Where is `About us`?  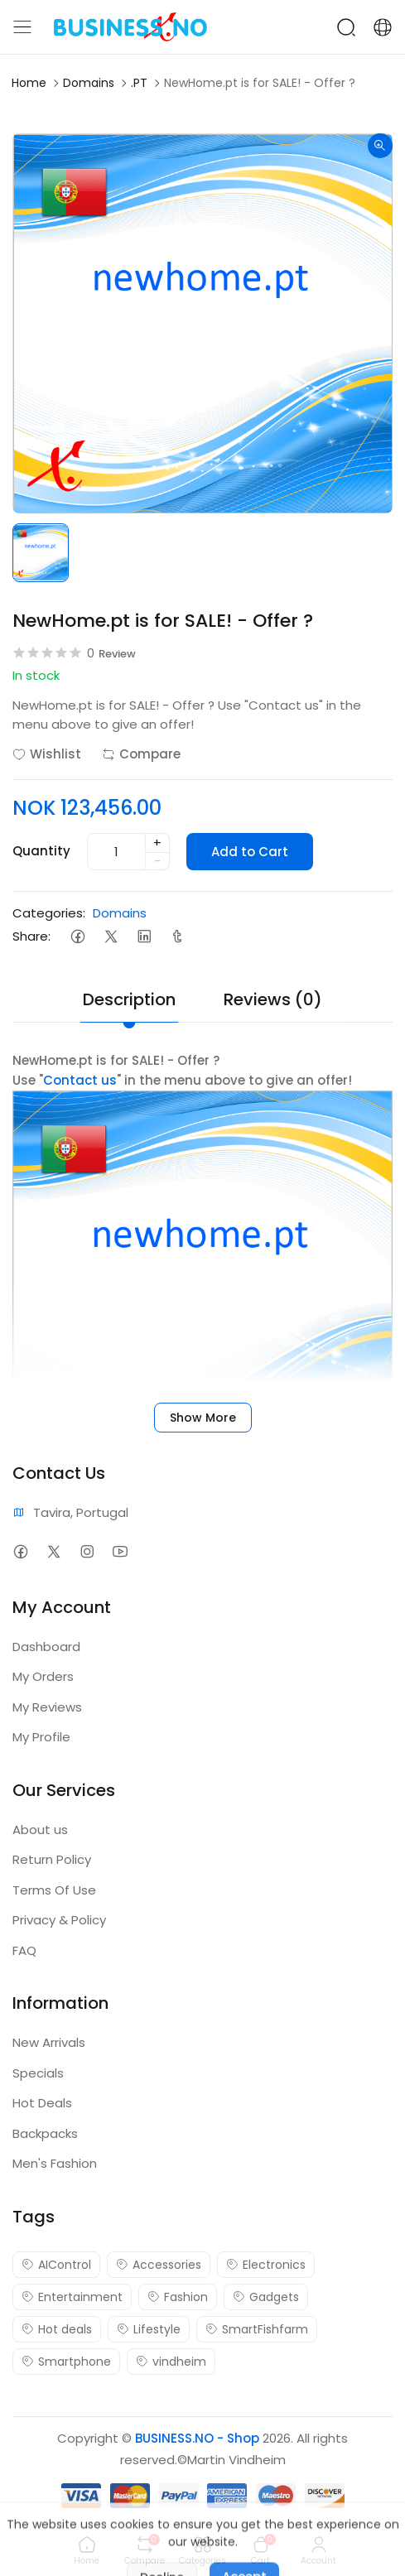 About us is located at coordinates (40, 1829).